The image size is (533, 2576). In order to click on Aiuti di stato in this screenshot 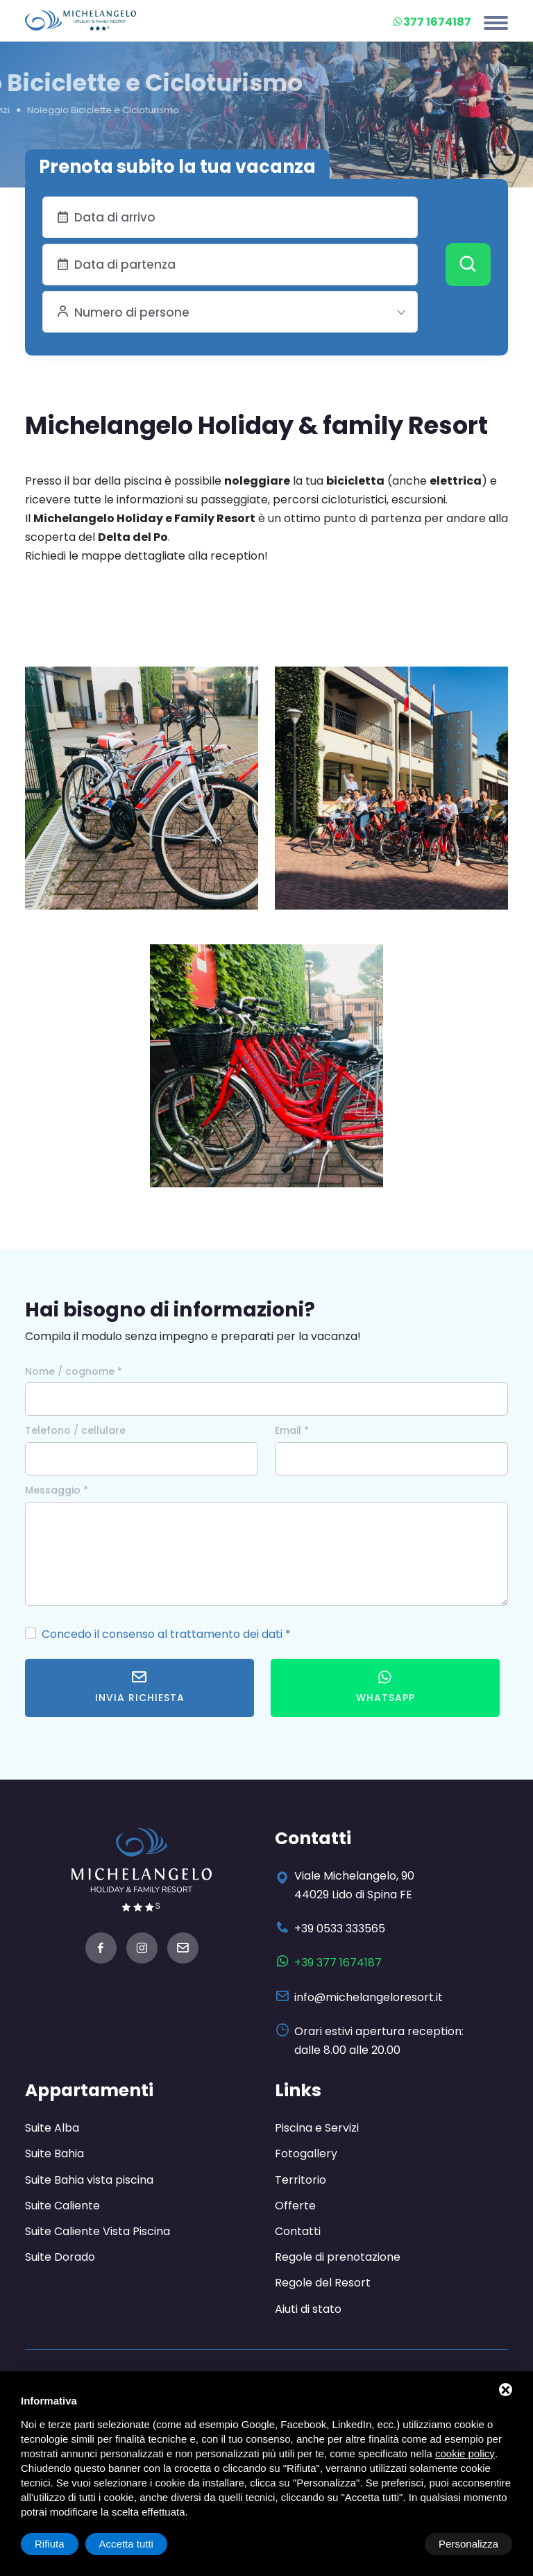, I will do `click(308, 2309)`.